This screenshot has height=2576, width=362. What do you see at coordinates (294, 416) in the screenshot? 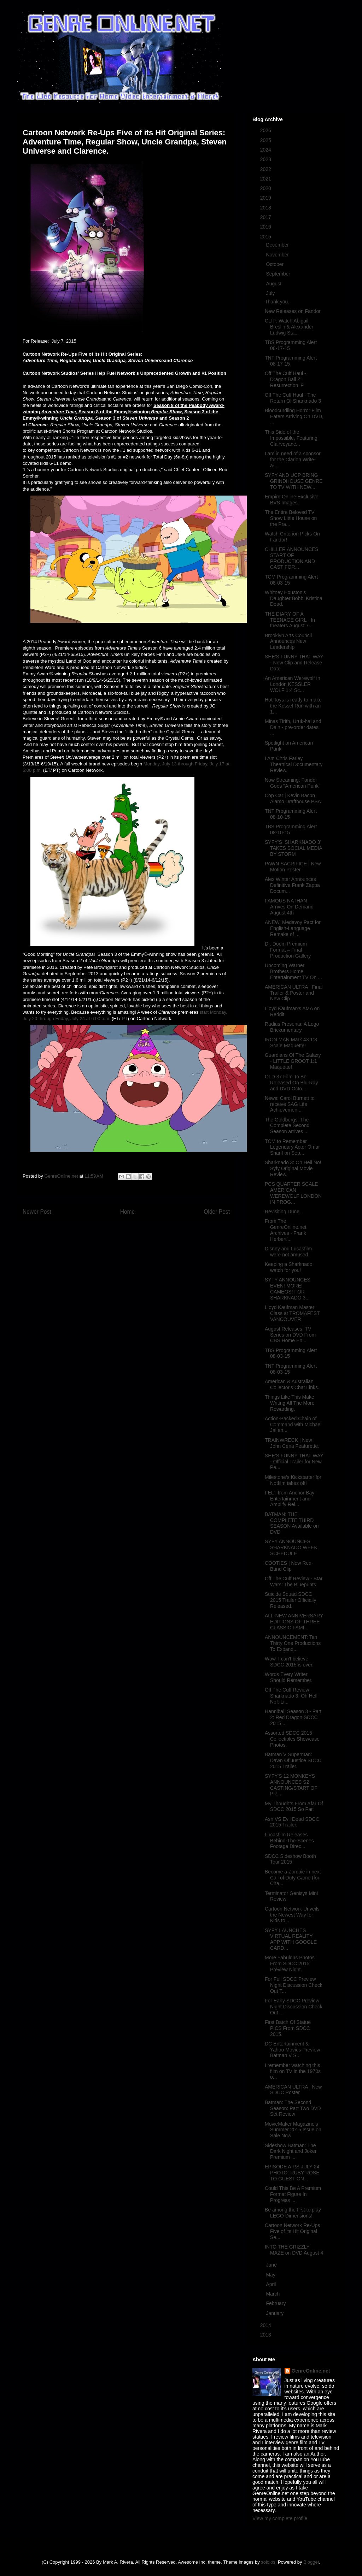
I see `Bloodcurdling Horror Film Eaters Arriving On DVD, ...` at bounding box center [294, 416].